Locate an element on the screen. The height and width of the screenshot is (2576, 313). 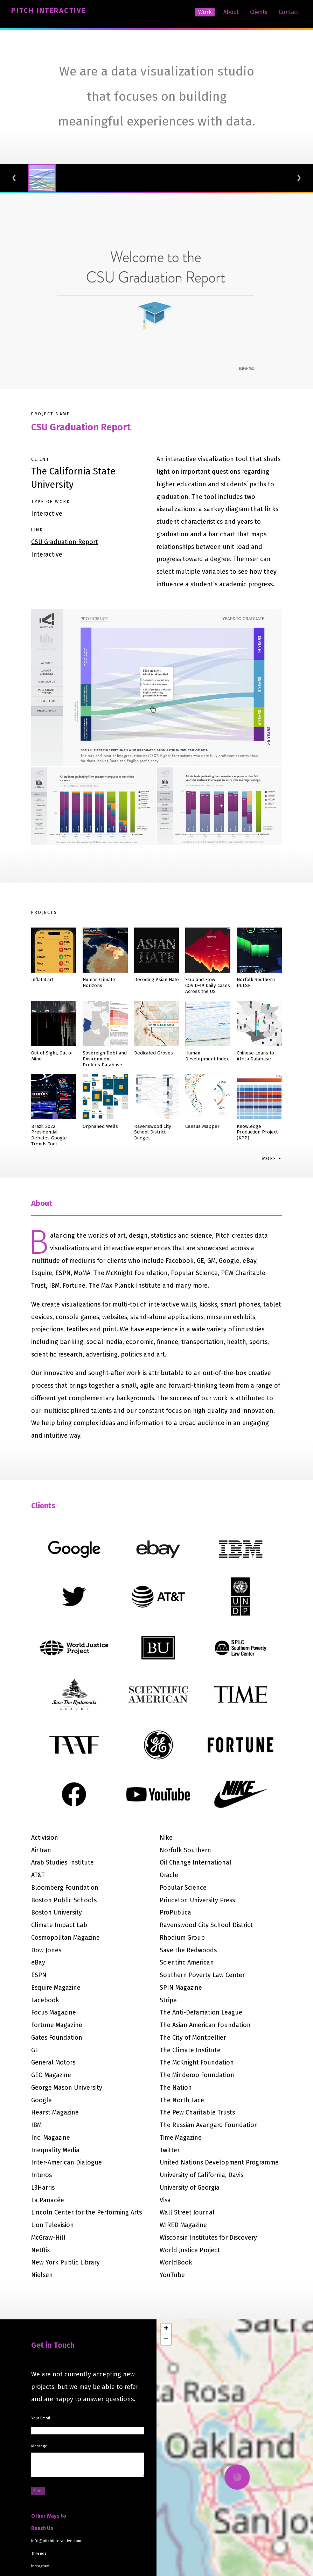
Instagram is located at coordinates (40, 2565).